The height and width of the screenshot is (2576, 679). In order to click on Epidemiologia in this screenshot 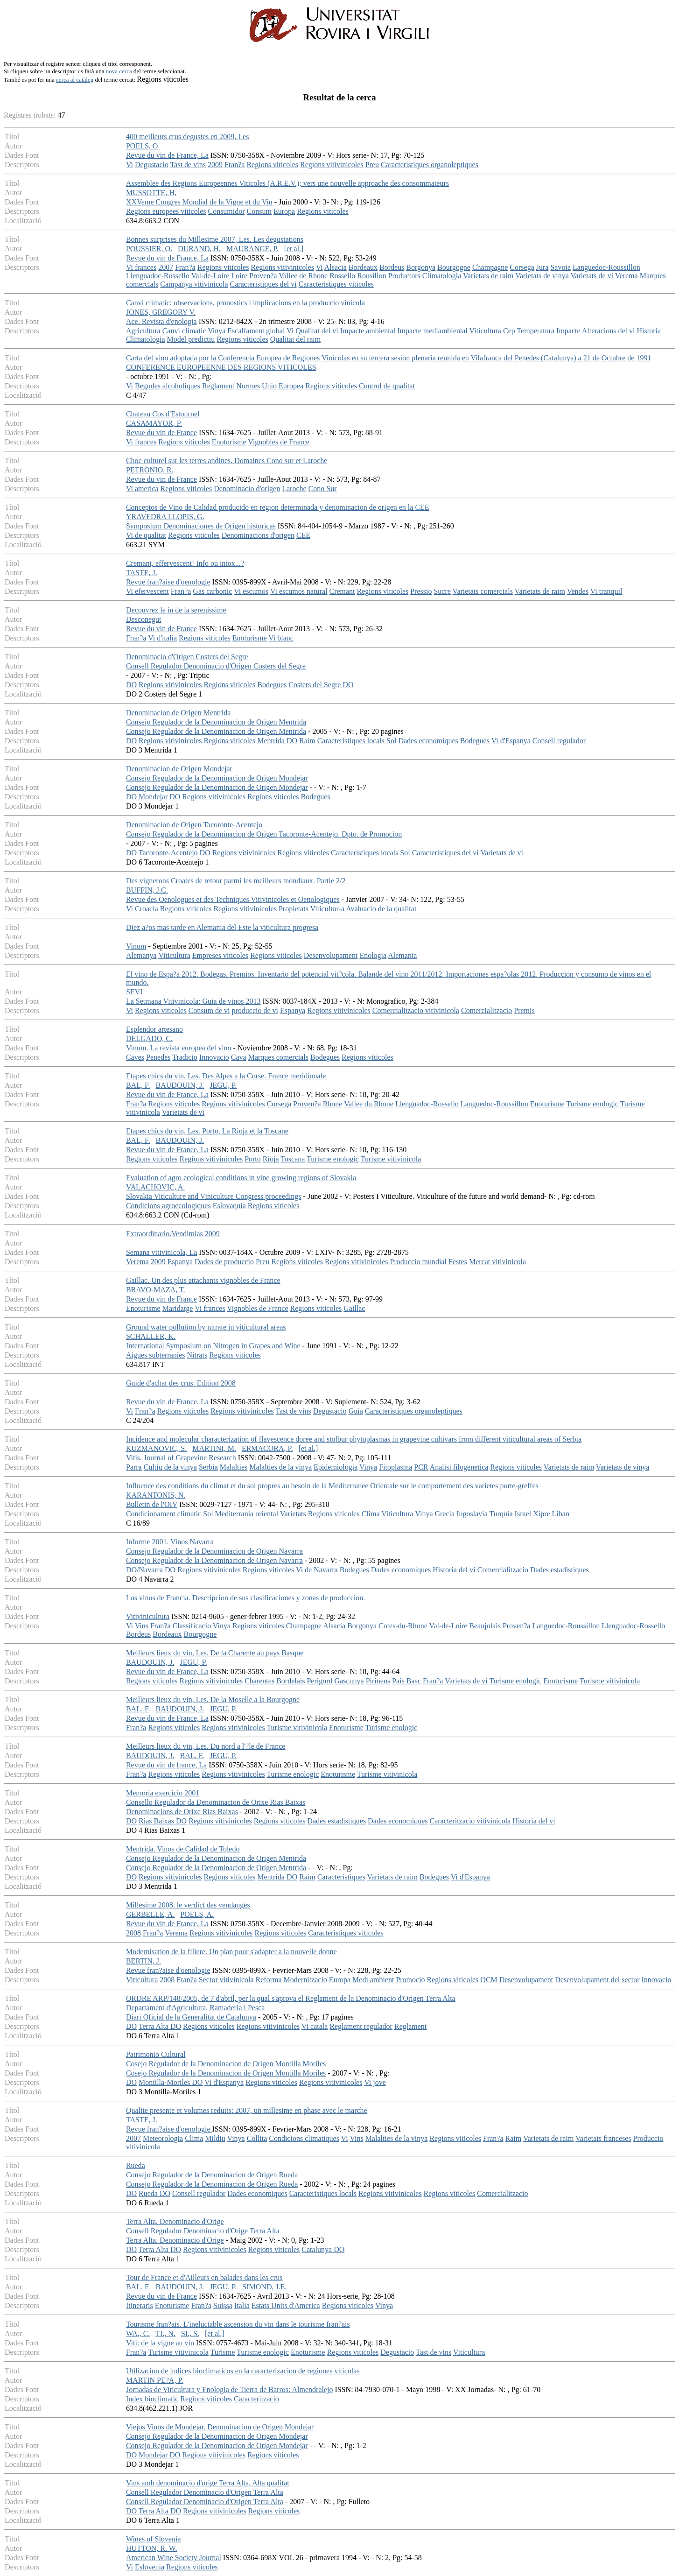, I will do `click(335, 1467)`.